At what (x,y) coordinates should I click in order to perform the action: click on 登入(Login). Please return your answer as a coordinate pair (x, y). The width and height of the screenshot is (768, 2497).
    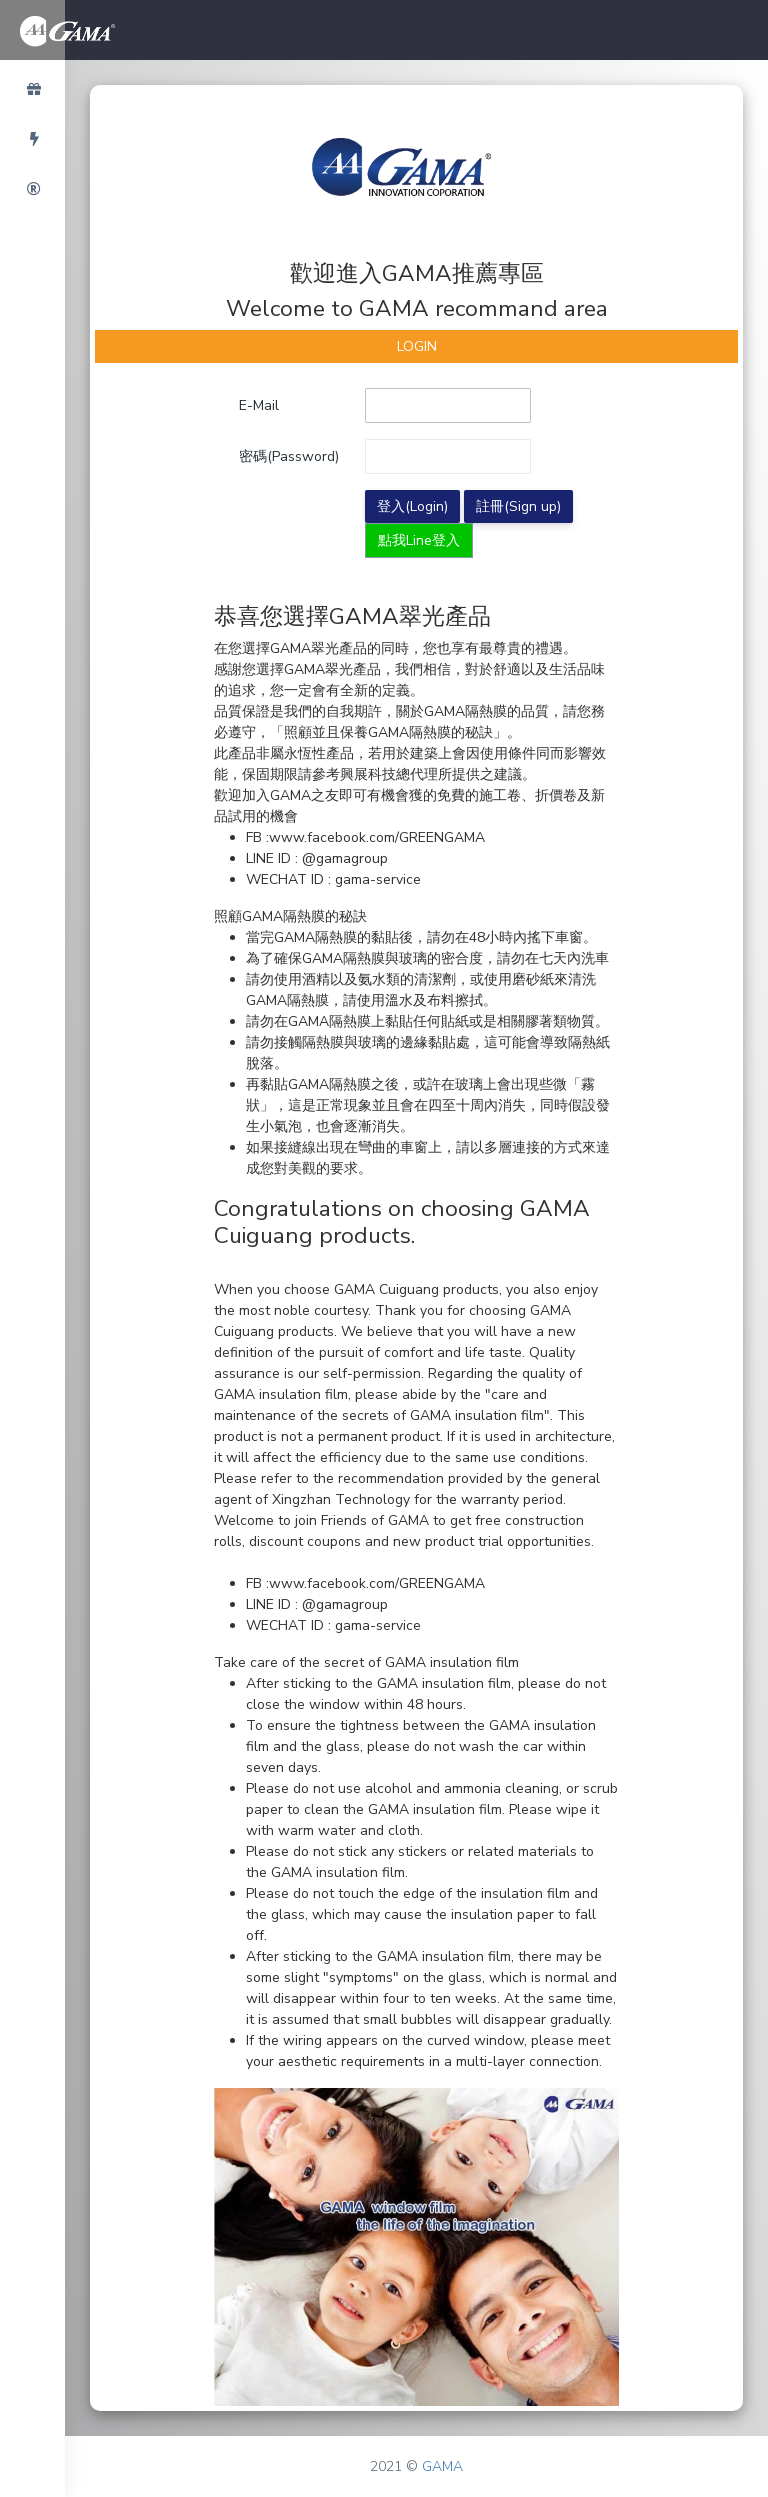
    Looking at the image, I should click on (412, 506).